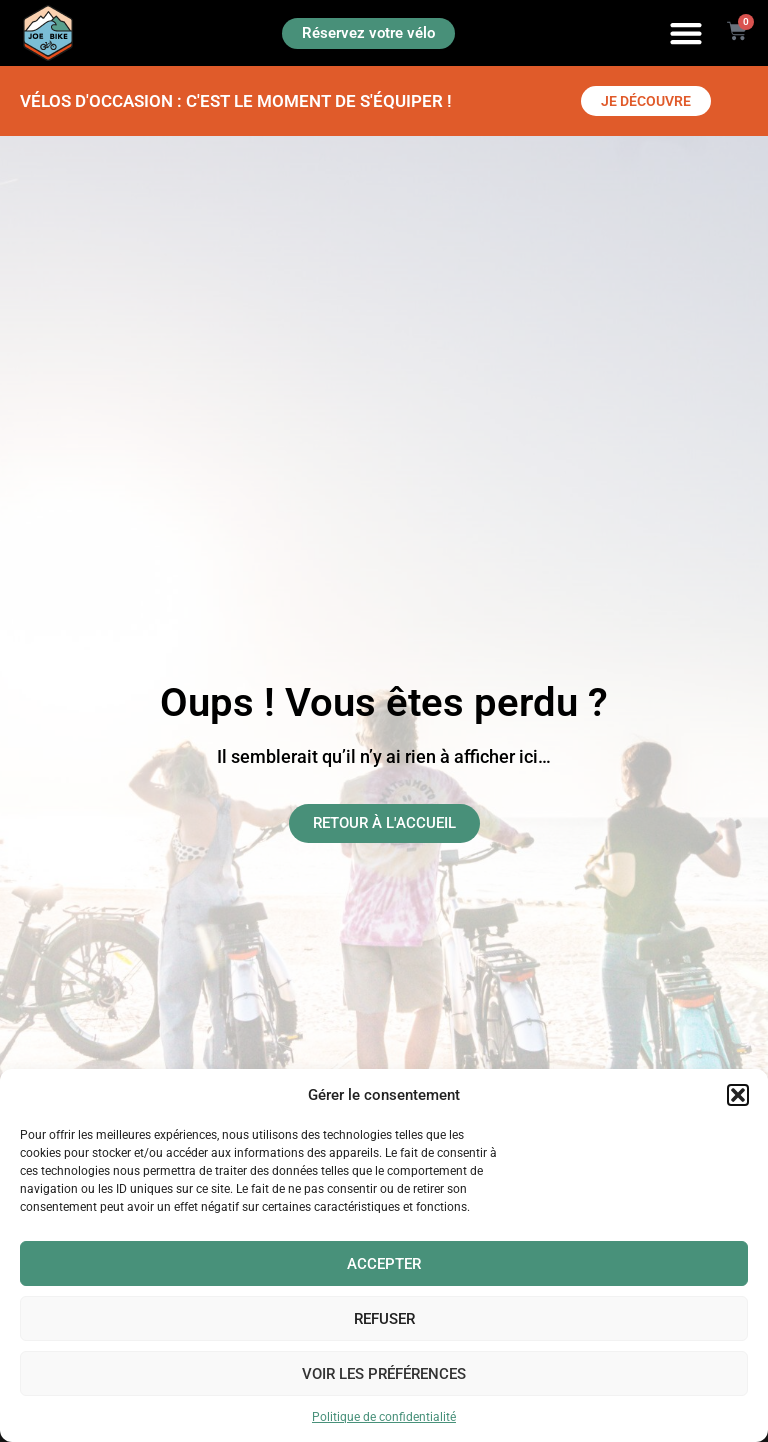  Describe the element at coordinates (384, 1417) in the screenshot. I see `Politique de confidentialité` at that location.